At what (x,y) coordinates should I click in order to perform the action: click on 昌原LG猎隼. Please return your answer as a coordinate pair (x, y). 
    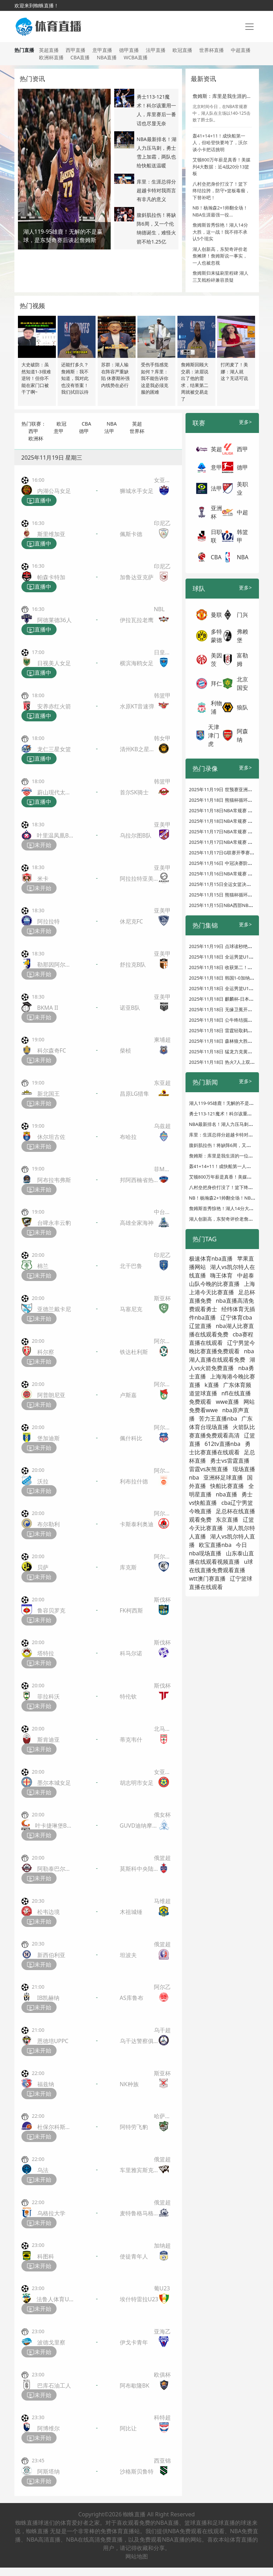
    Looking at the image, I should click on (134, 1093).